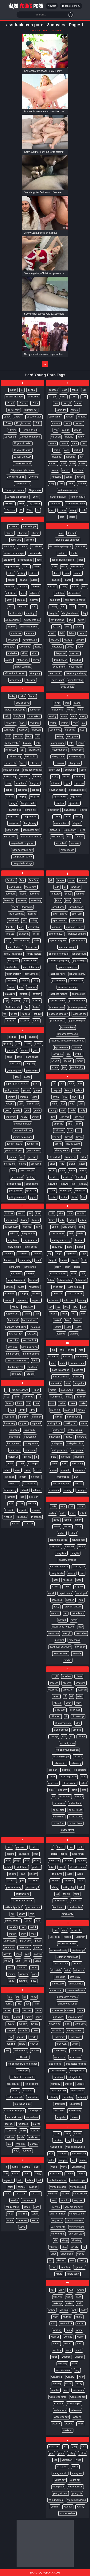 This screenshot has width=90, height=2576. Describe the element at coordinates (22, 1894) in the screenshot. I see `pakistani girls` at that location.